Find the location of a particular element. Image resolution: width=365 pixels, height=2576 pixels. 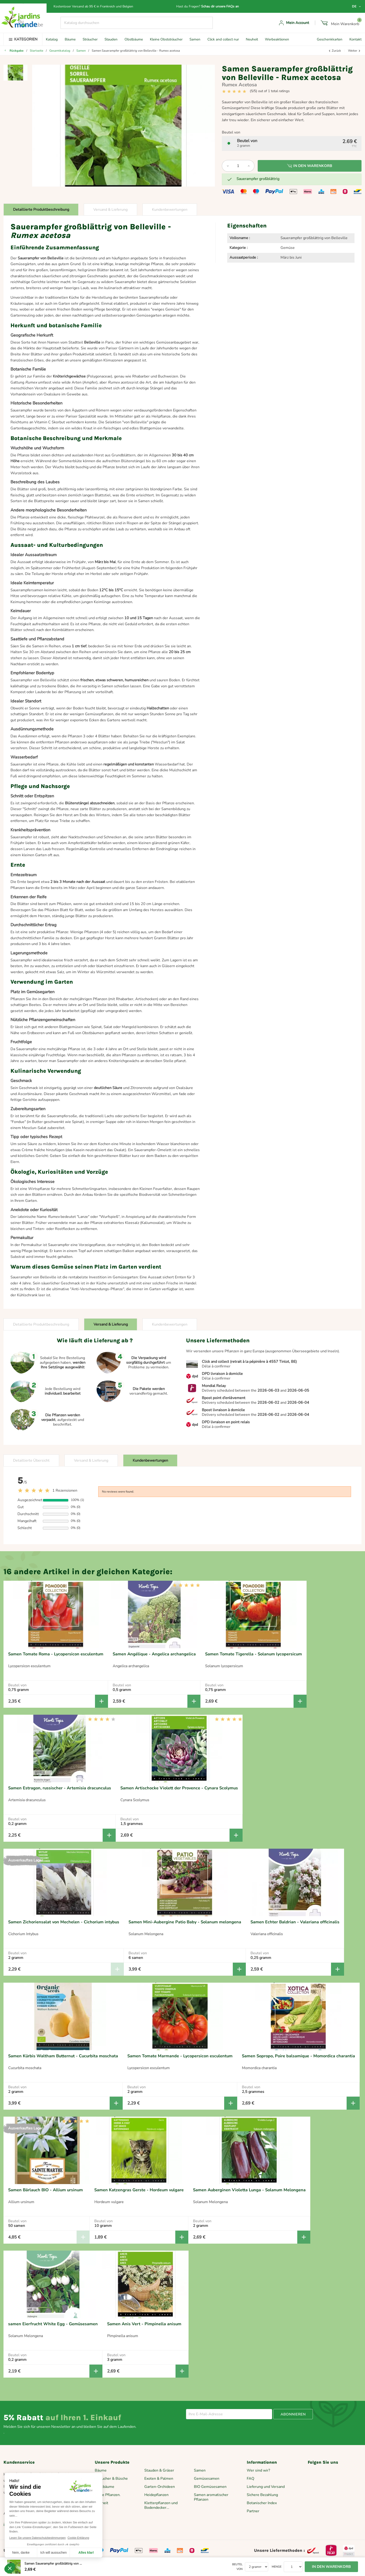

Samen Tomate Roma - Lycopersicon esculentum is located at coordinates (55, 1654).